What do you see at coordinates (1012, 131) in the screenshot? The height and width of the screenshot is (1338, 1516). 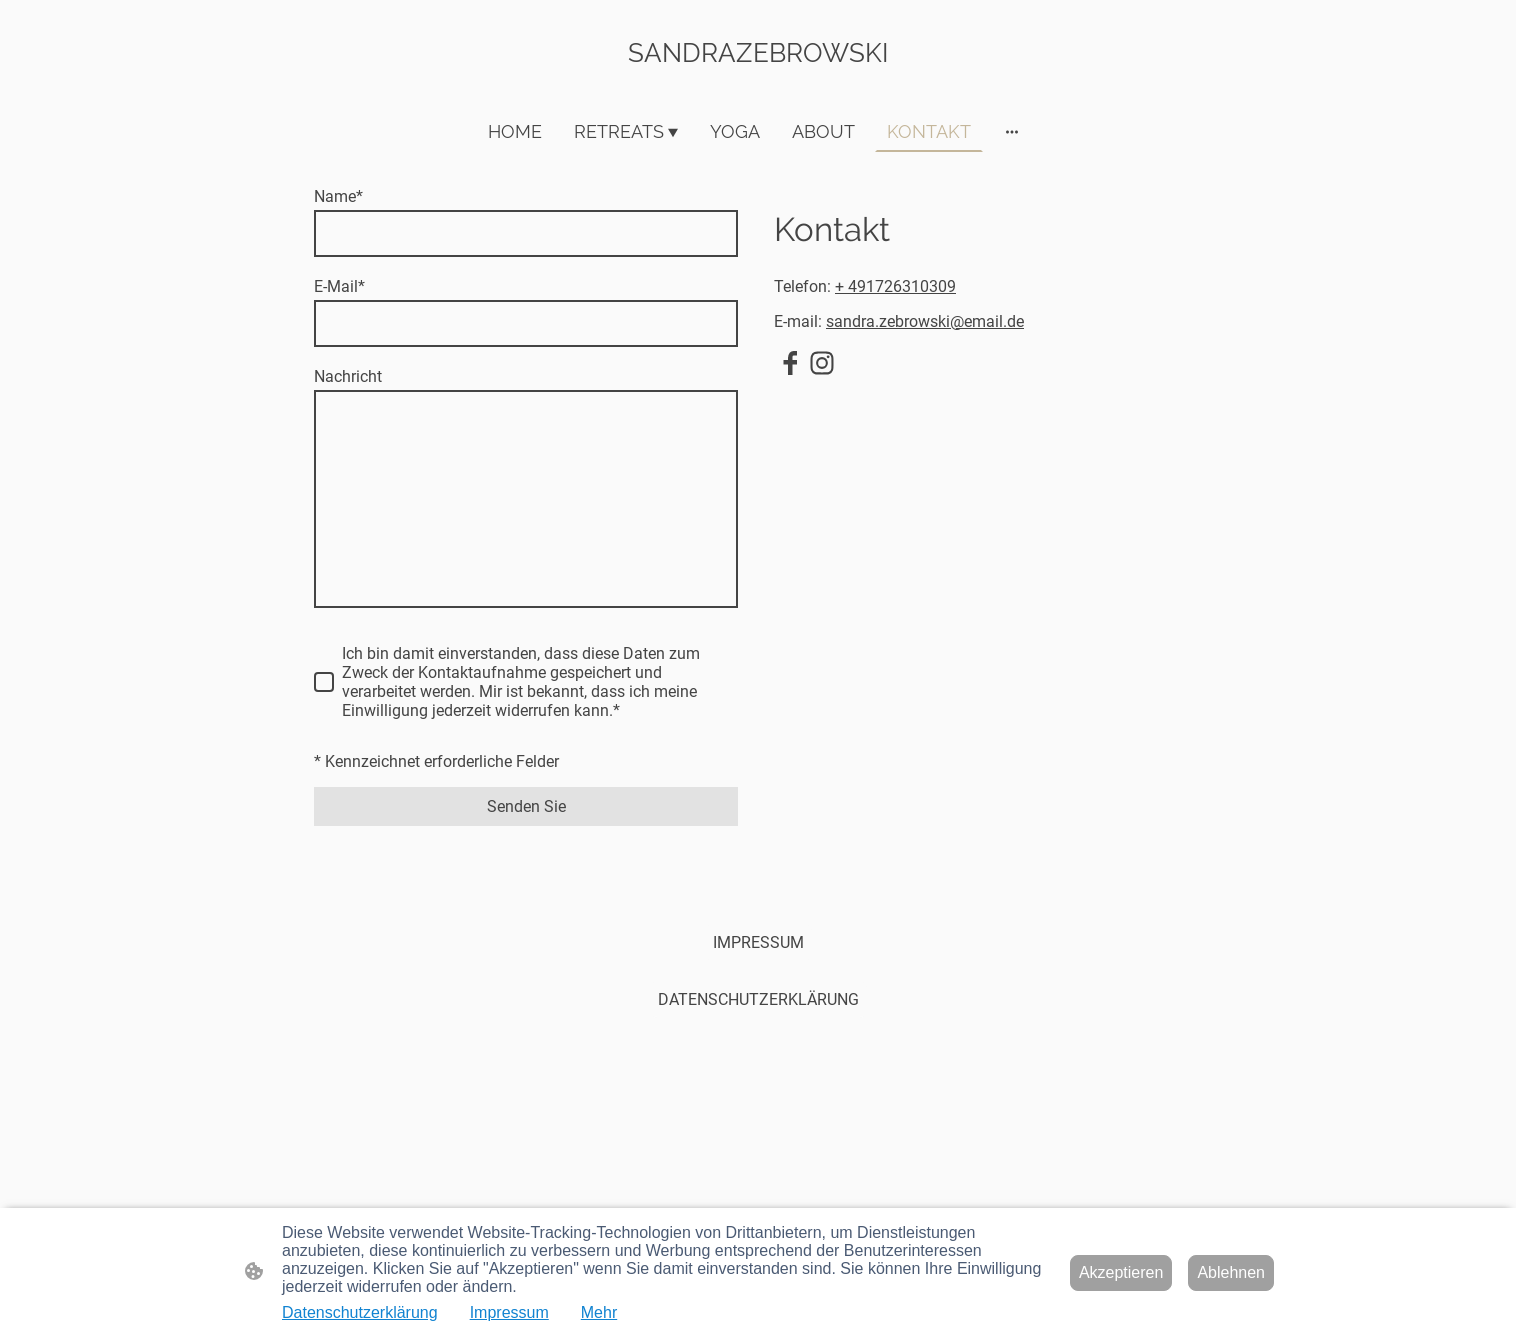 I see `[Weitere Optionen öffnen]` at bounding box center [1012, 131].